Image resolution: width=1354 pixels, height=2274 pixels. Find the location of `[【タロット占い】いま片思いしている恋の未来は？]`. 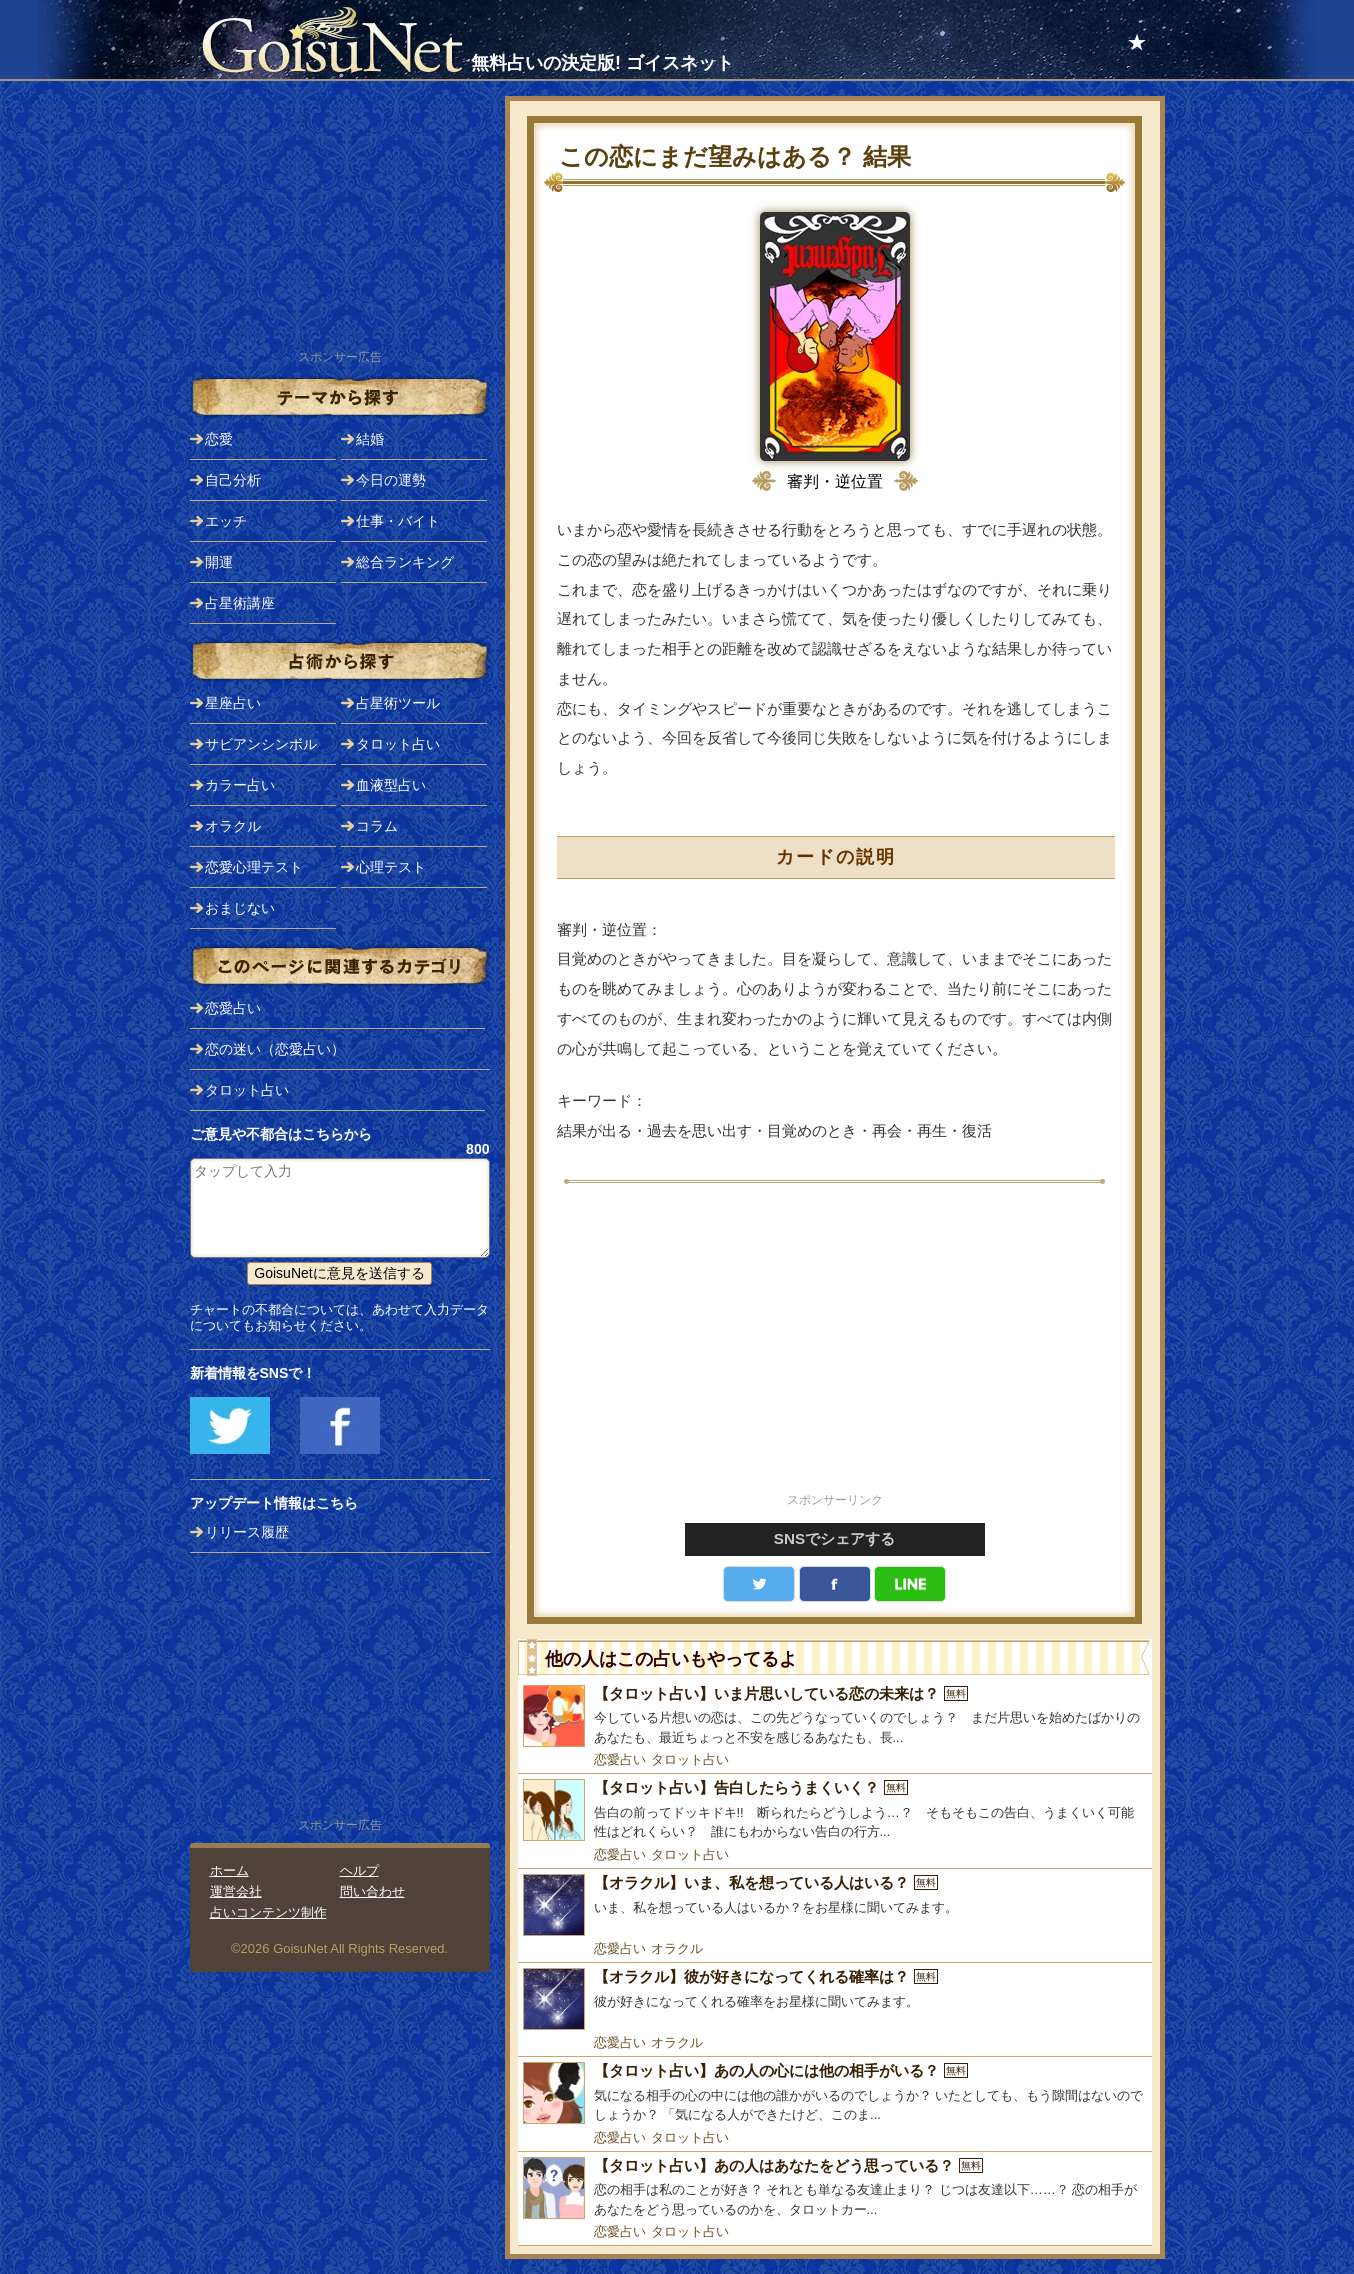

[【タロット占い】いま片思いしている恋の未来は？] is located at coordinates (835, 1716).